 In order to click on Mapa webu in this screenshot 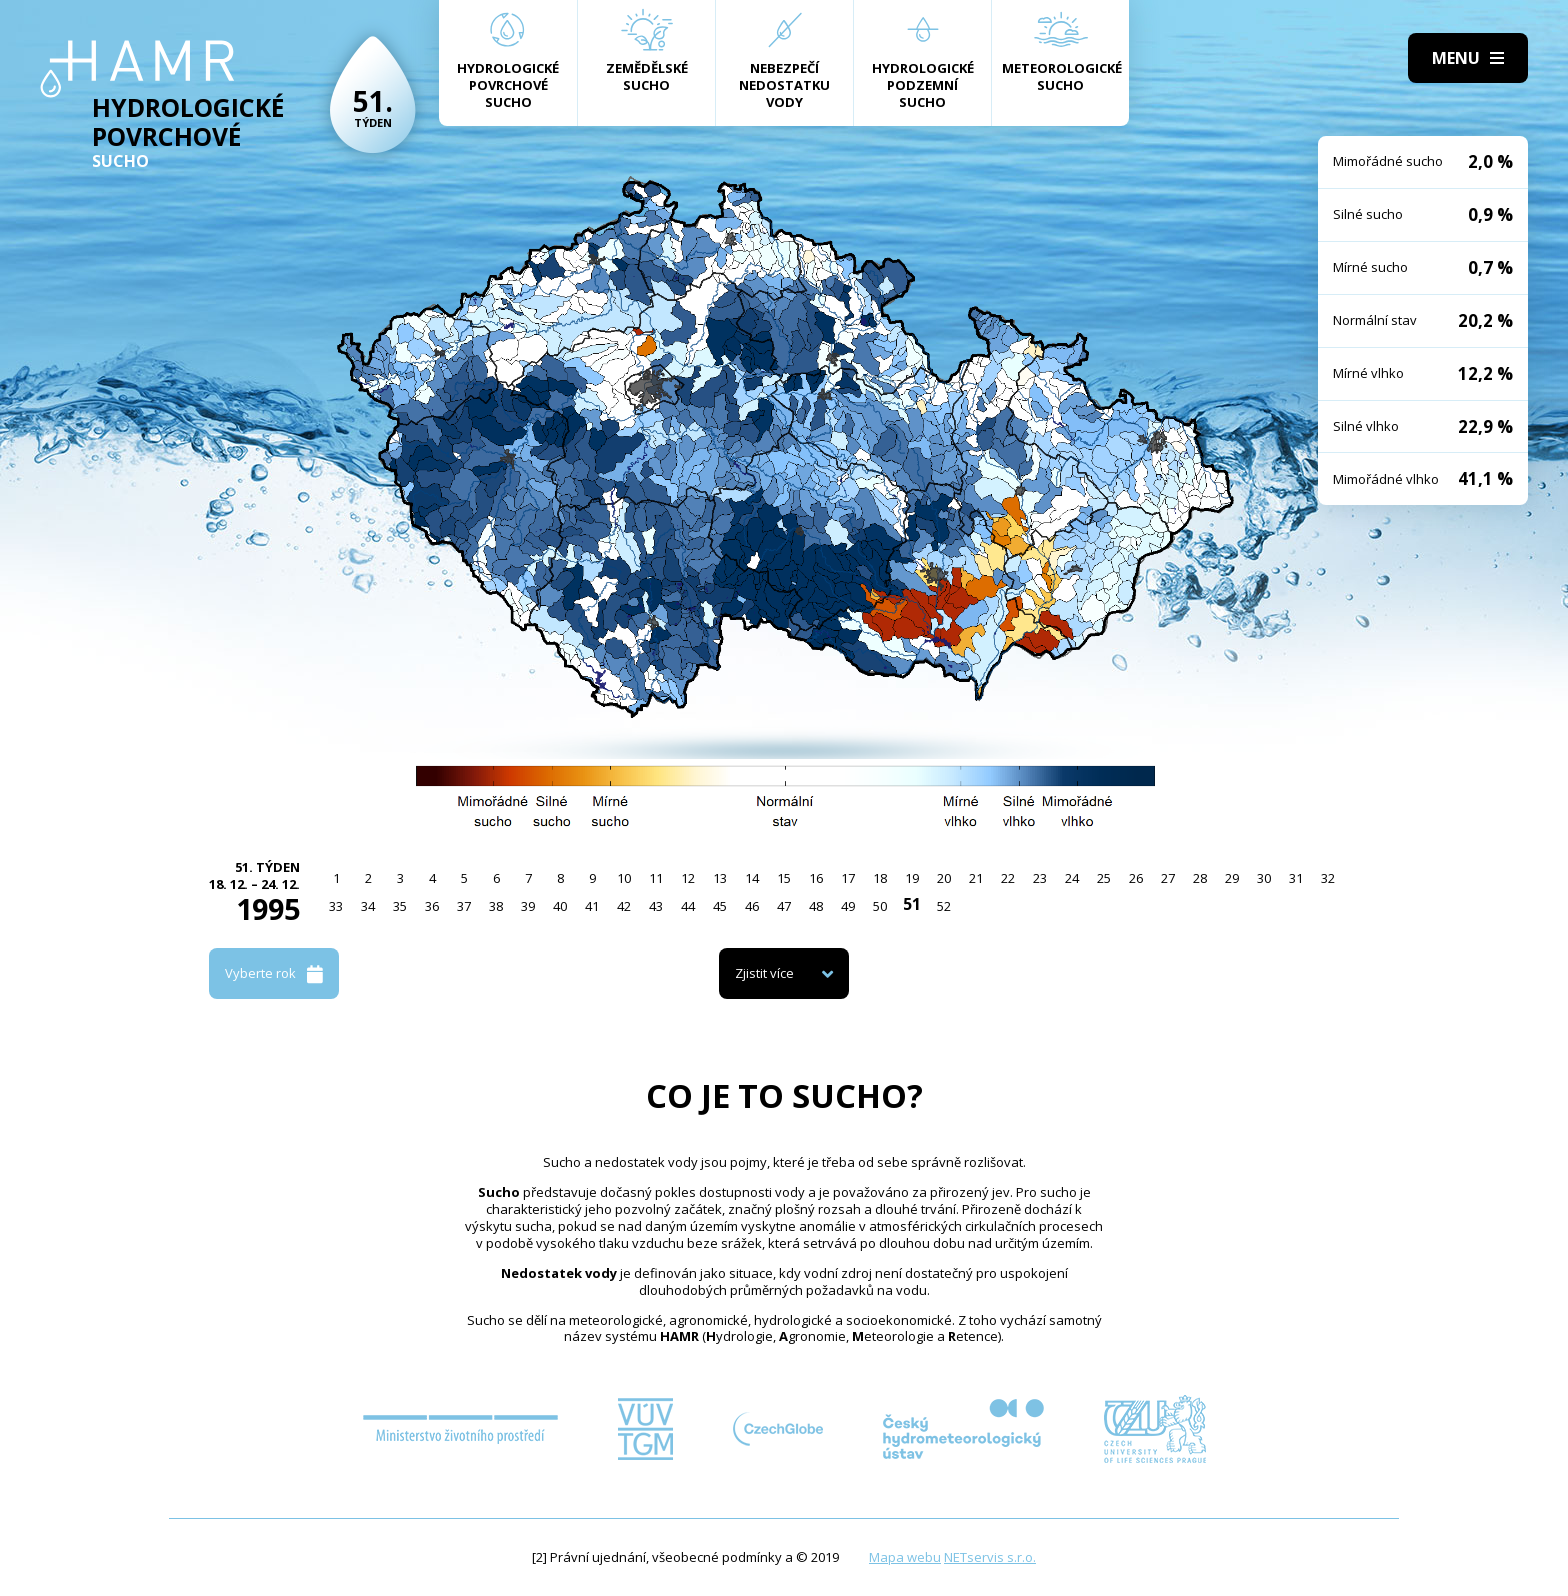, I will do `click(905, 1557)`.